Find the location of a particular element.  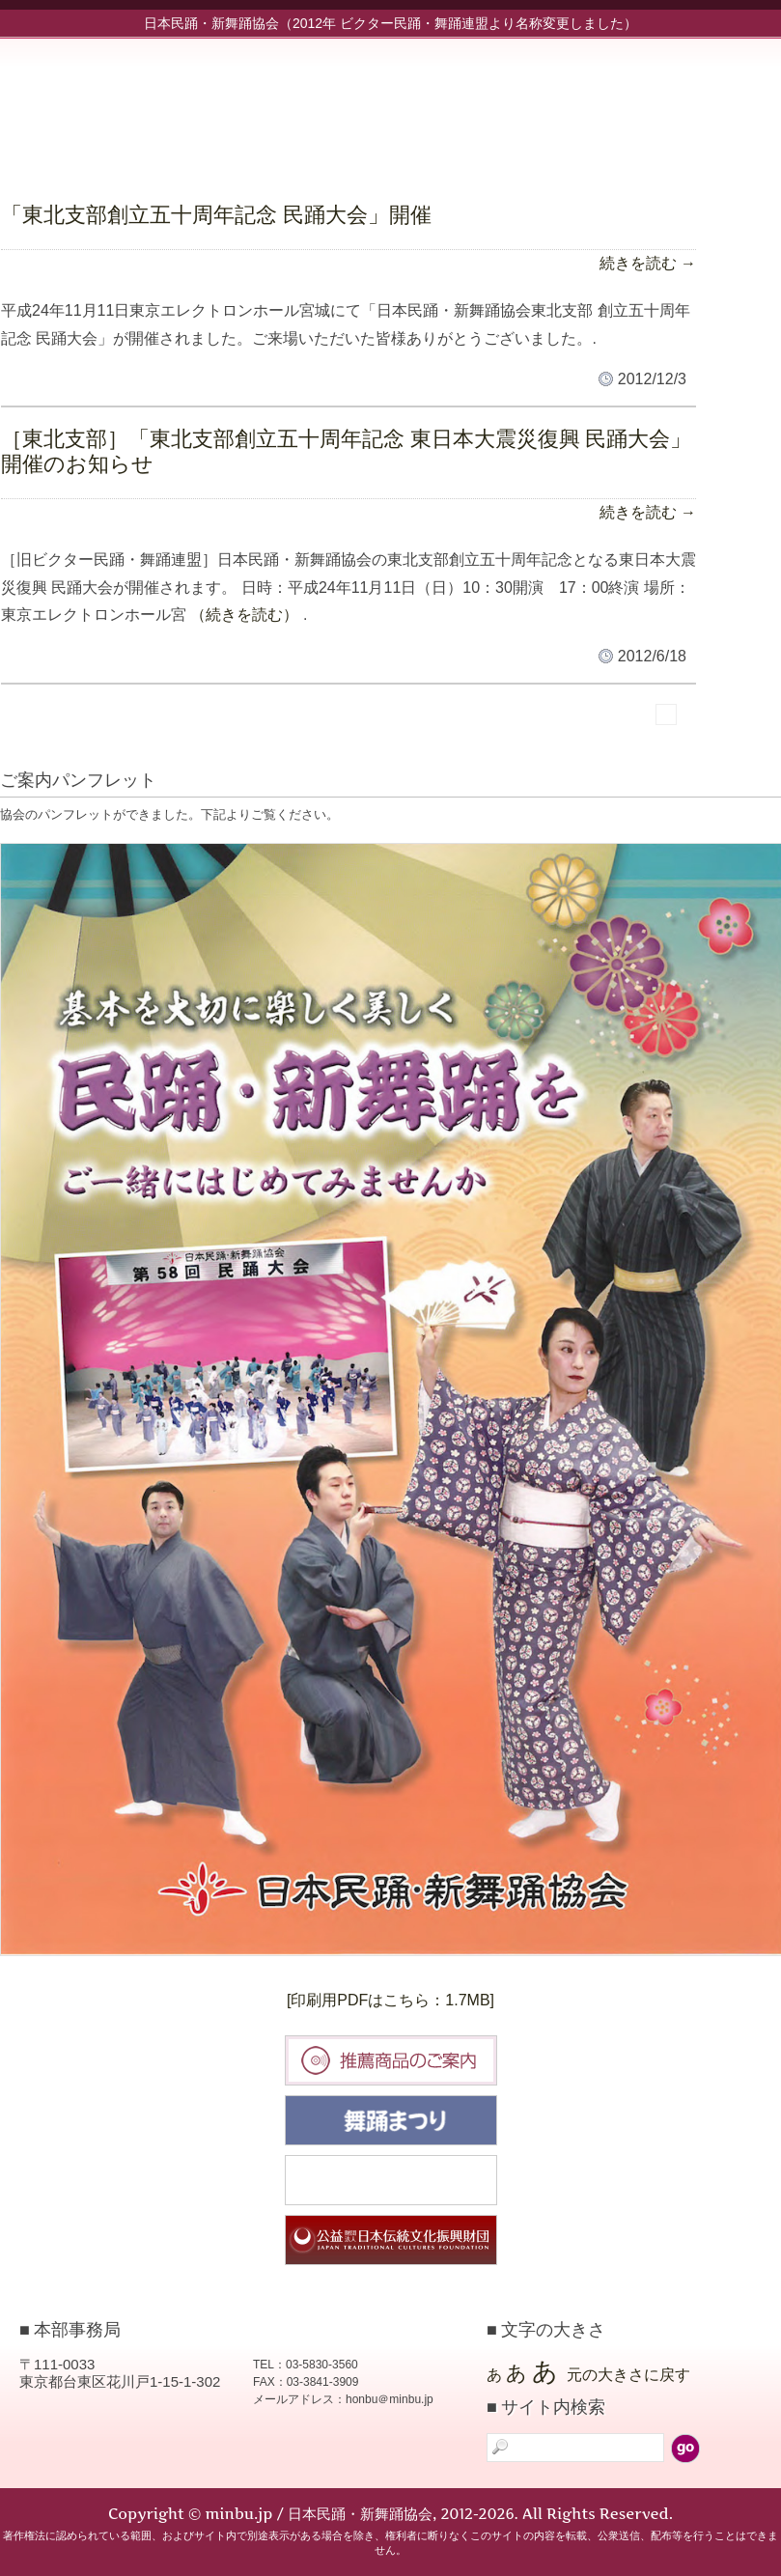

minbu.jp is located at coordinates (193, 96).